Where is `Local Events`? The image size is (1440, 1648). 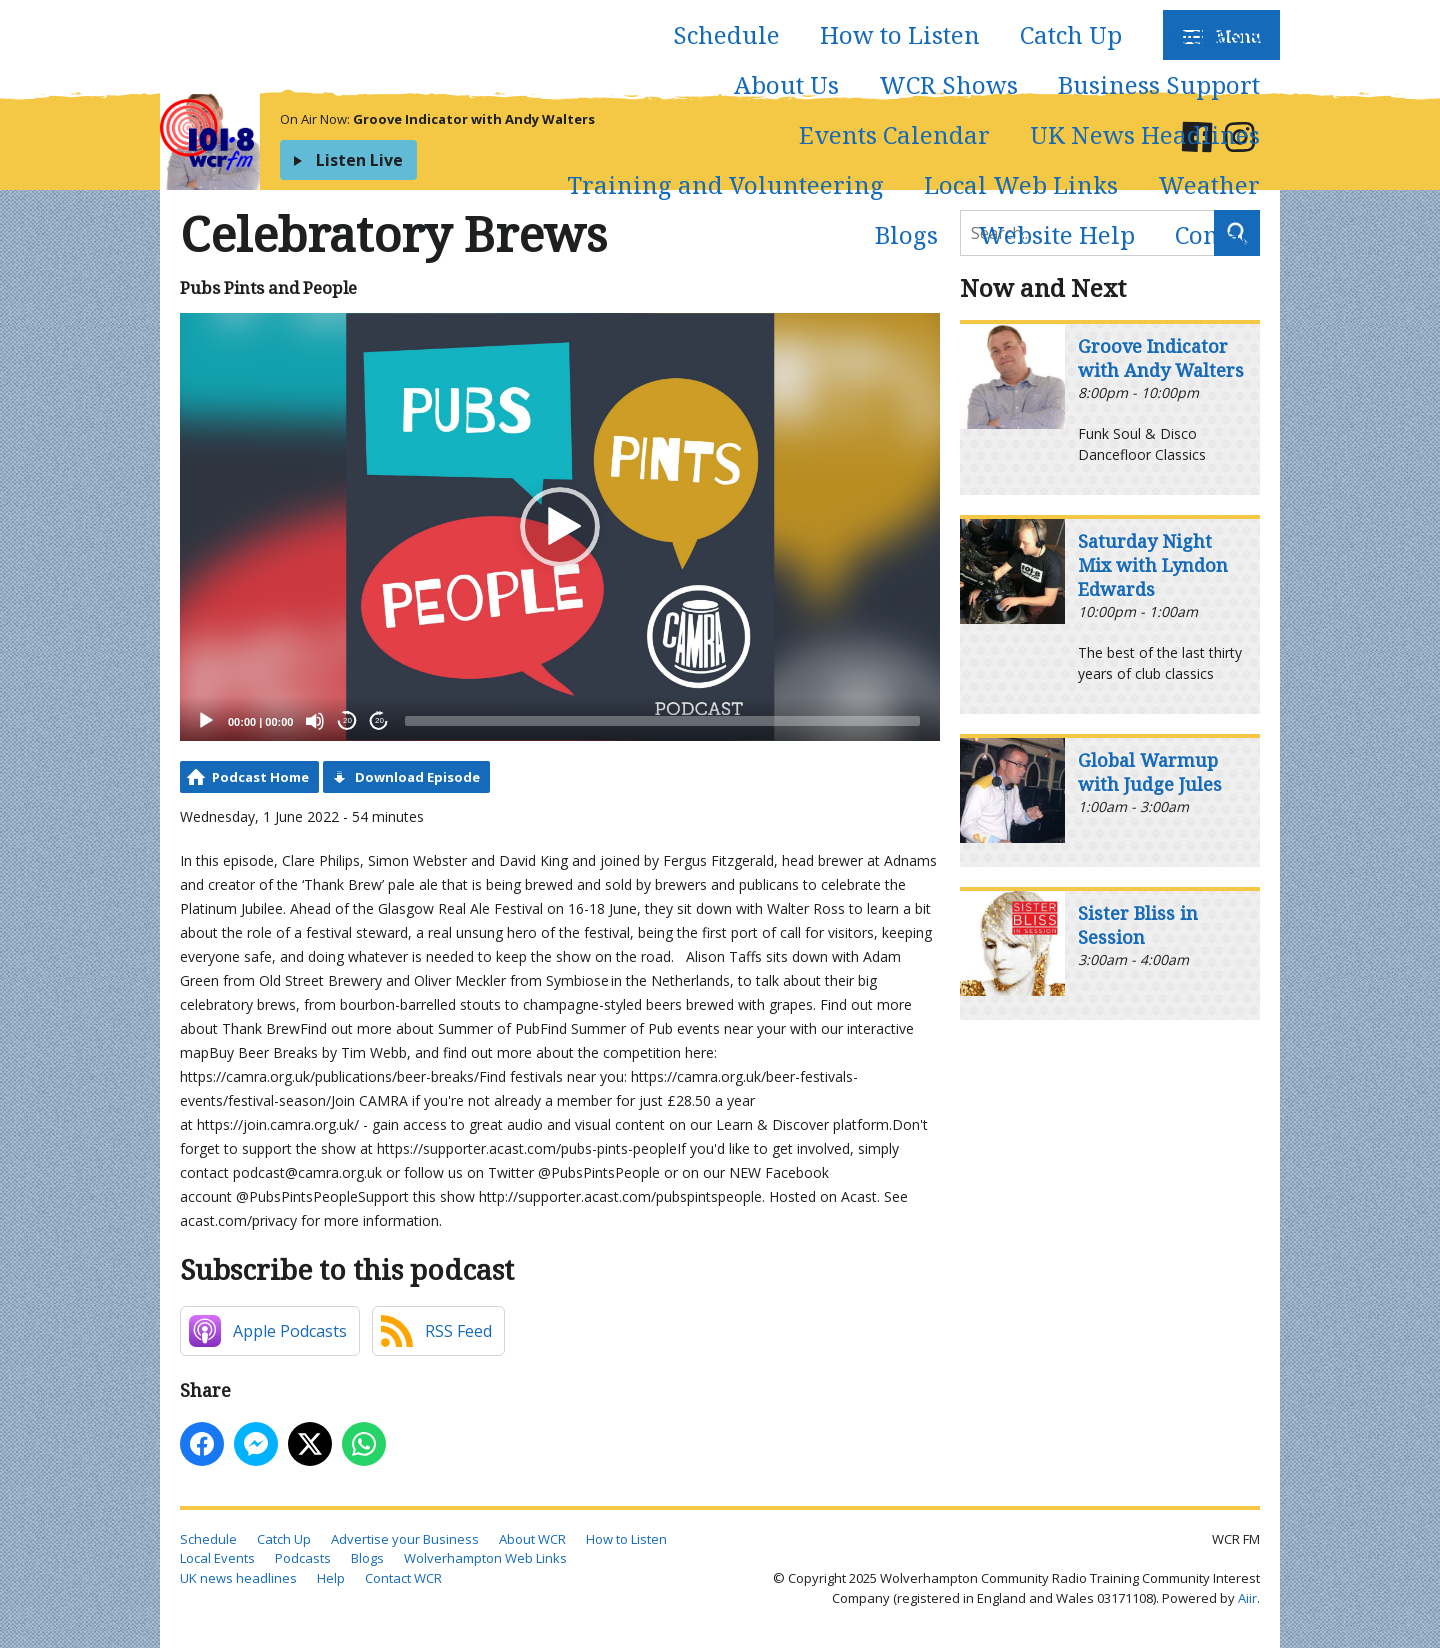
Local Events is located at coordinates (217, 1558).